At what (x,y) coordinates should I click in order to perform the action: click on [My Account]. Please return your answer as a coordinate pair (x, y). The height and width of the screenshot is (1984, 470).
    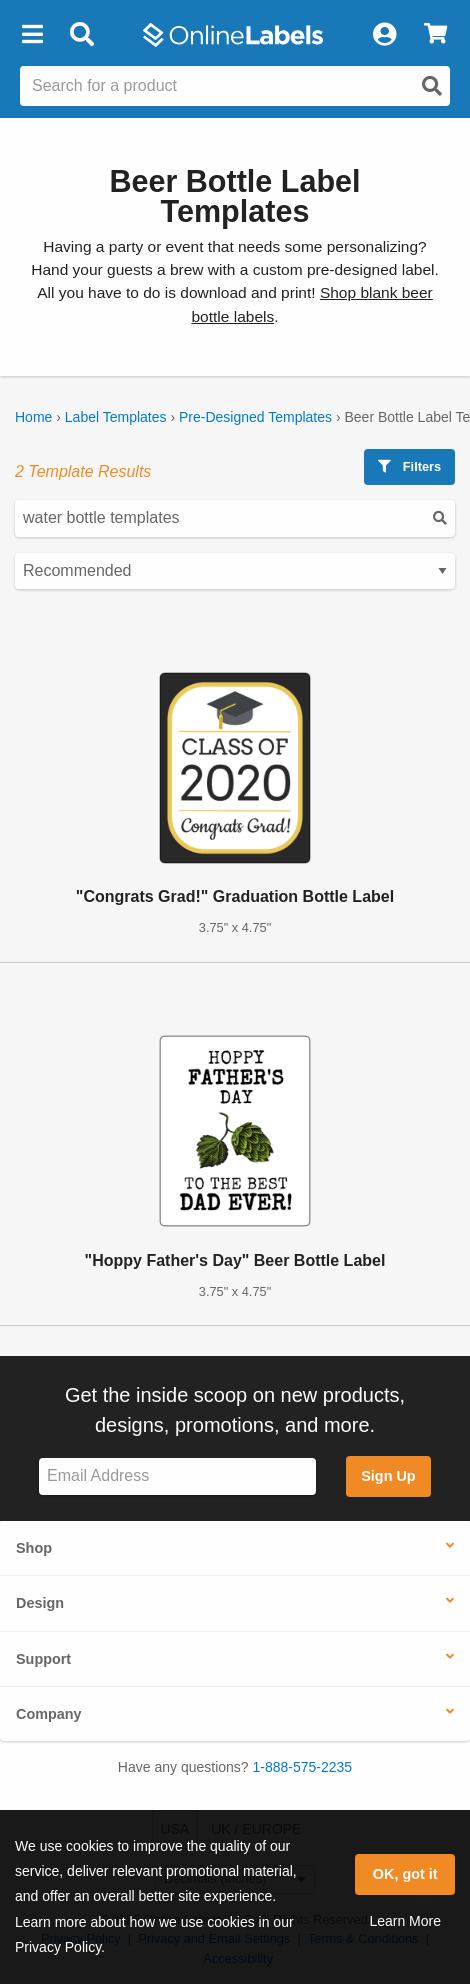
    Looking at the image, I should click on (384, 35).